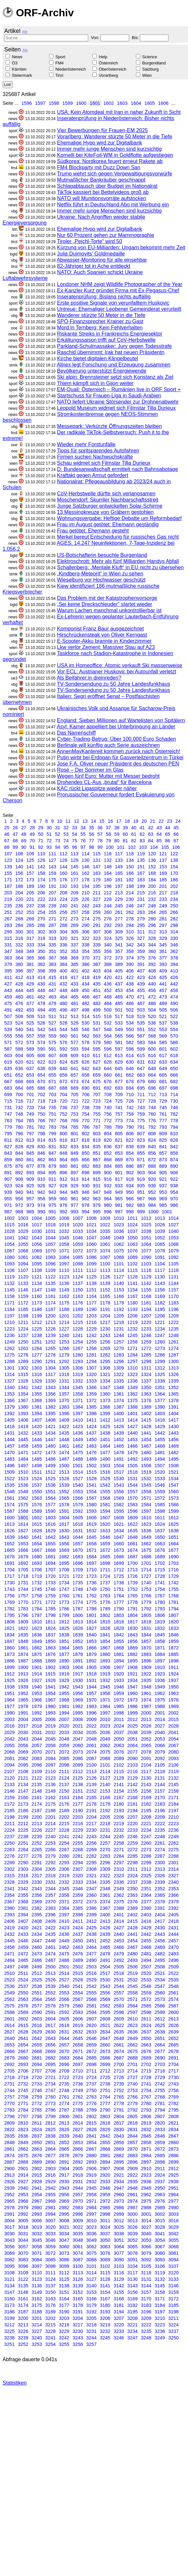  What do you see at coordinates (132, 2064) in the screenshot?
I see `2701` at bounding box center [132, 2064].